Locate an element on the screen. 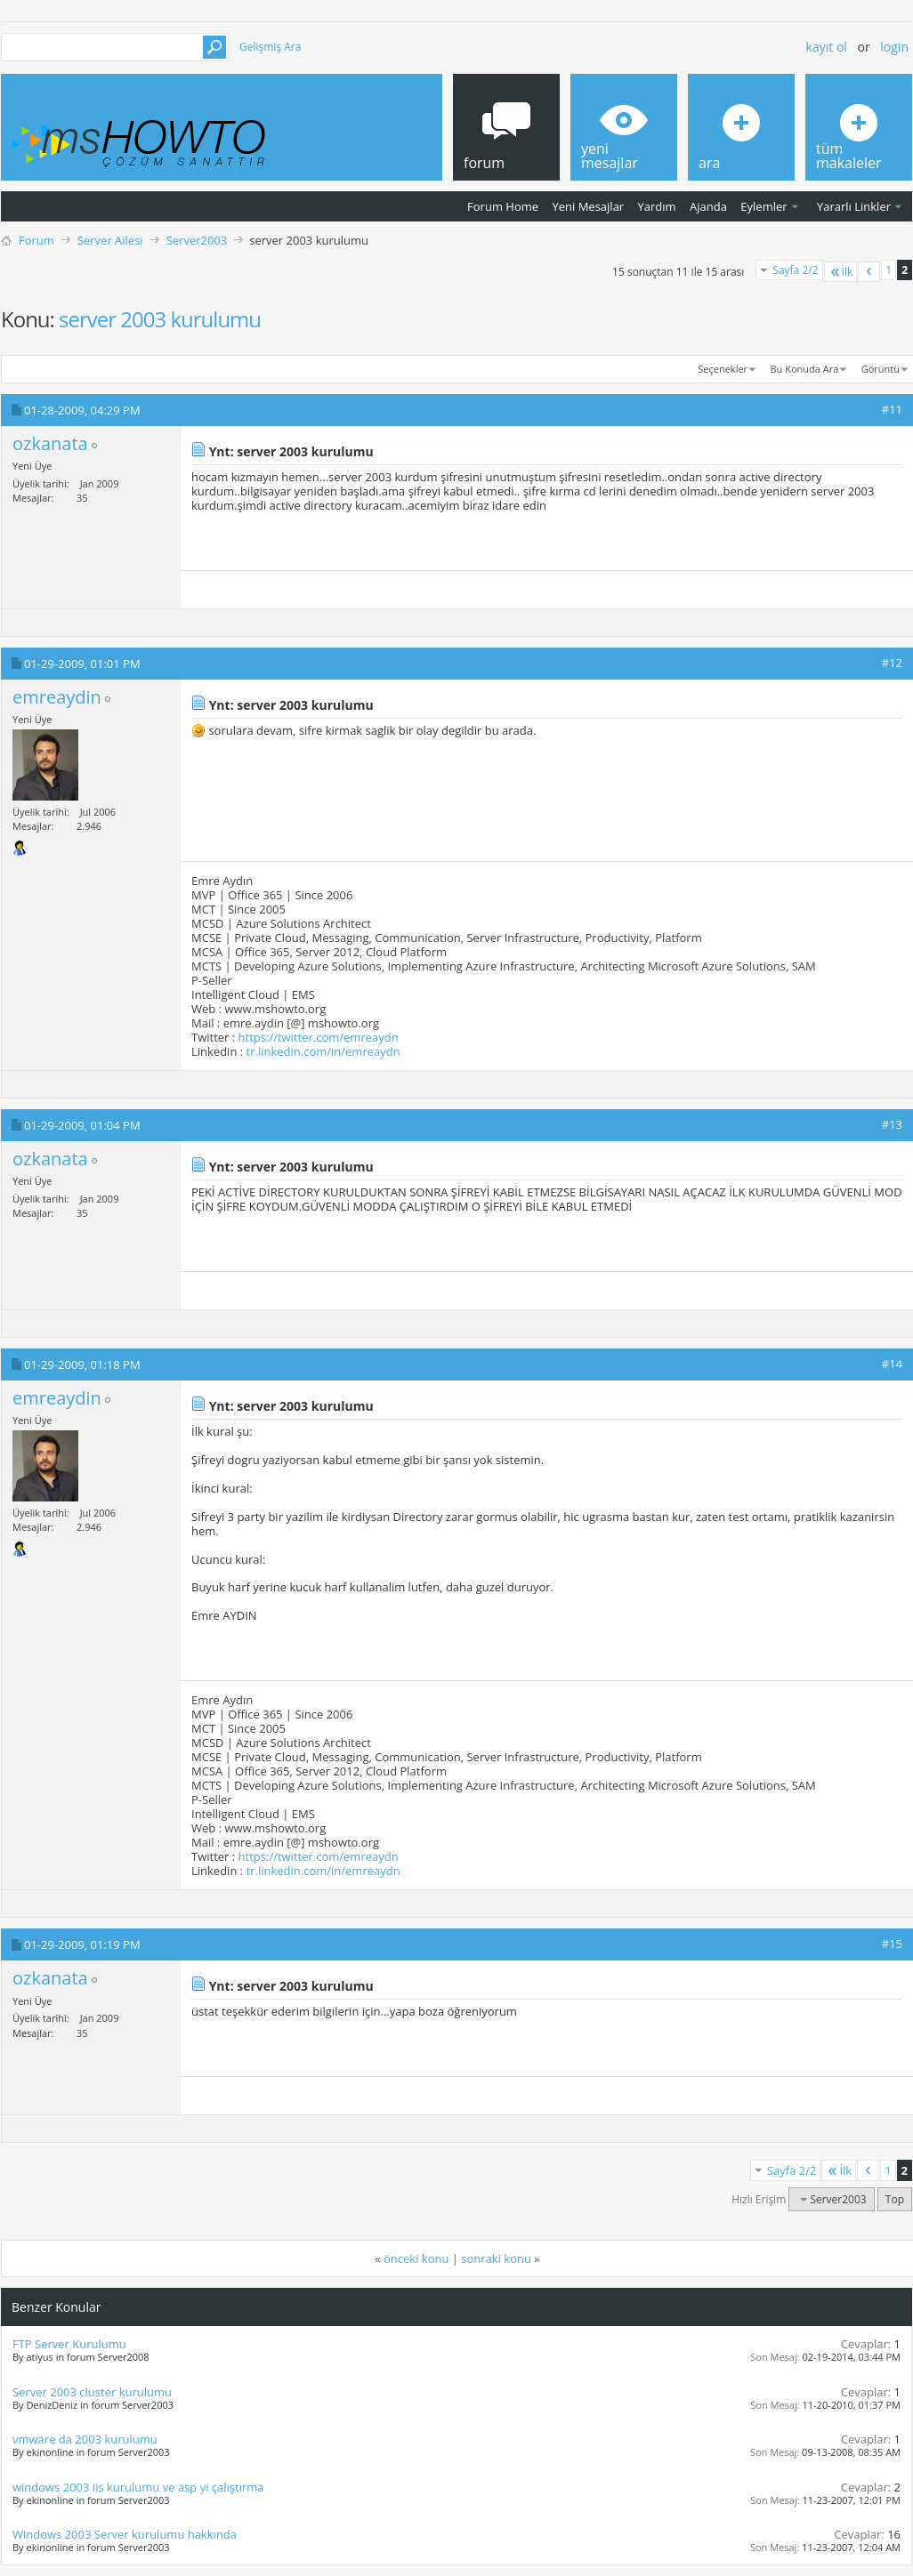  #12 is located at coordinates (892, 663).